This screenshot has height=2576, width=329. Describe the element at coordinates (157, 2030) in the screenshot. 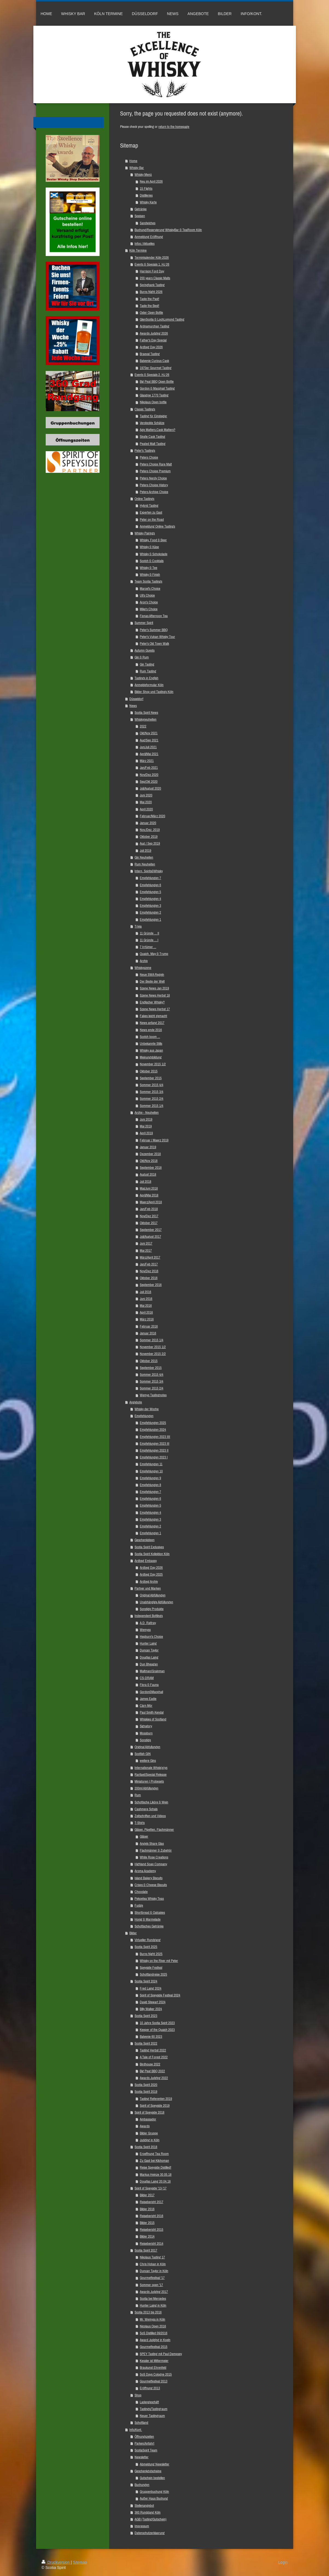

I see `Keeper of the Quaich 2023` at that location.